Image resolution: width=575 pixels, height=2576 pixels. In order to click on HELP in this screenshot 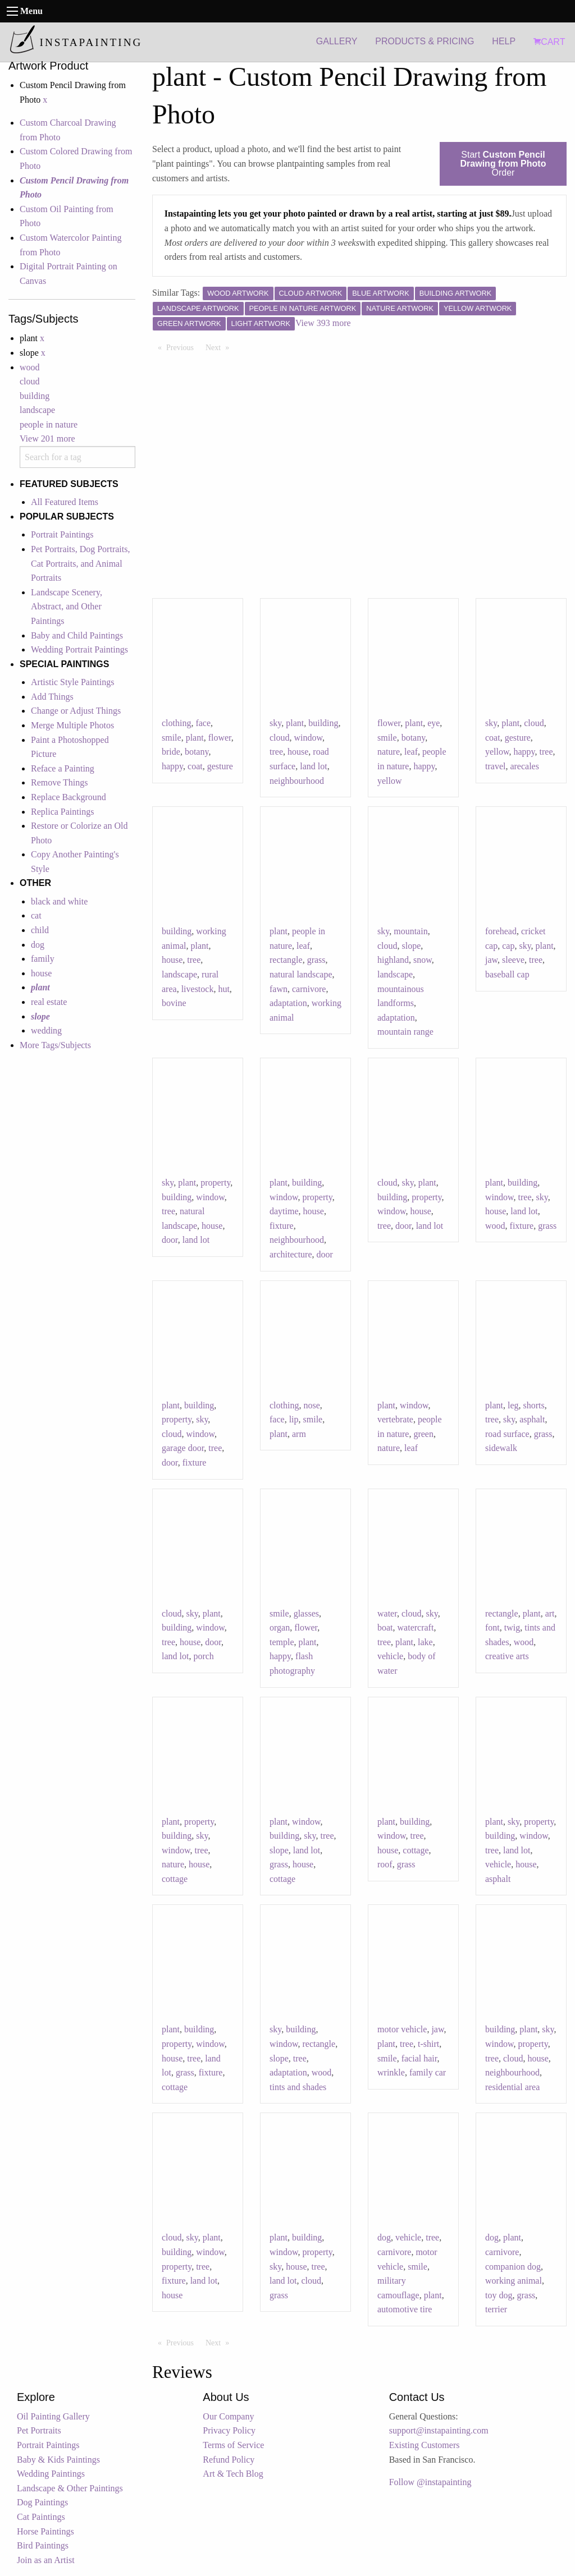, I will do `click(503, 41)`.